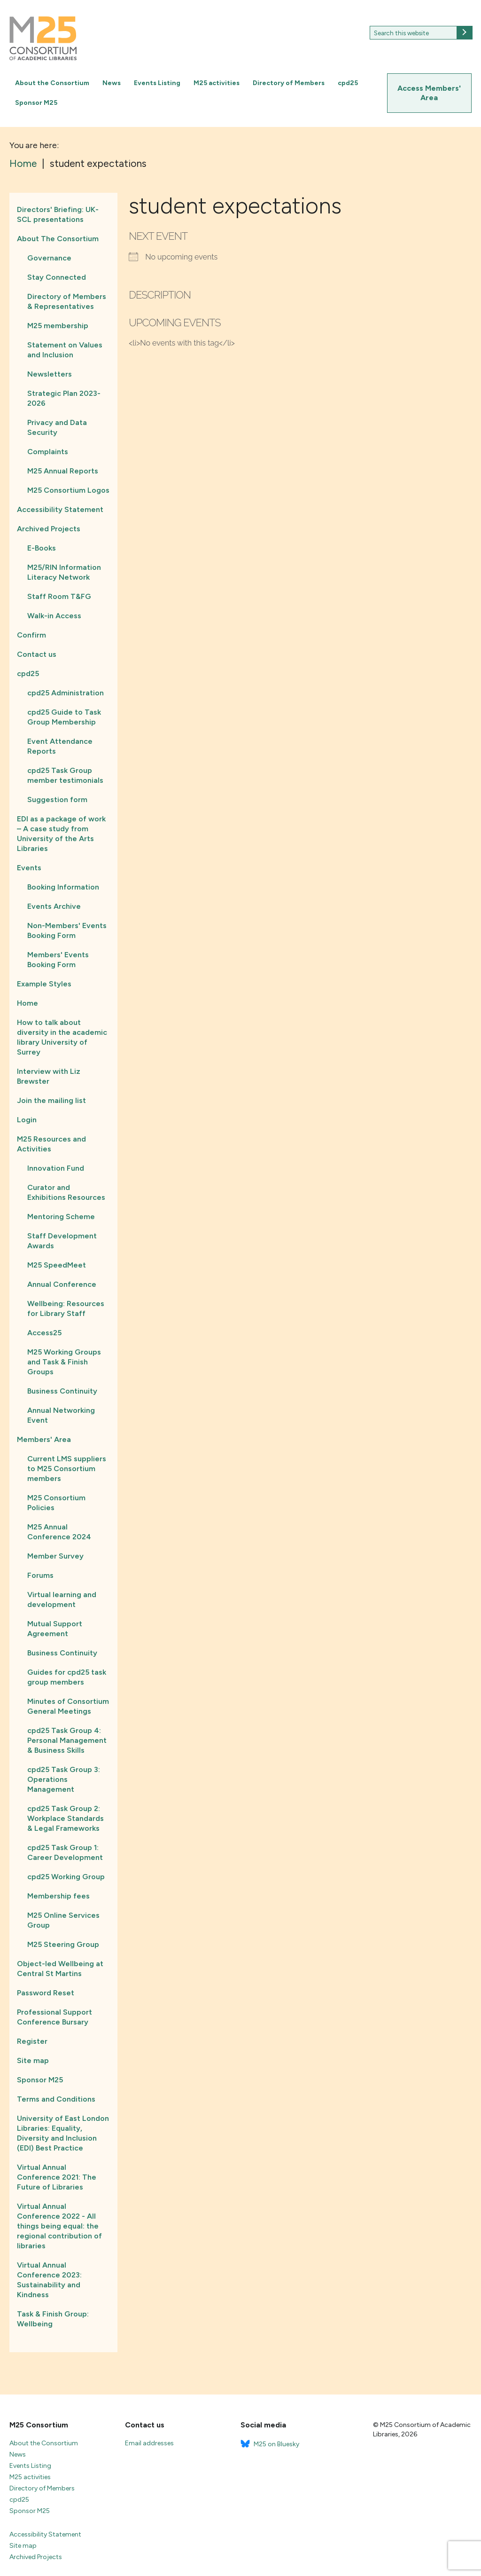 The image size is (481, 2576). Describe the element at coordinates (48, 1076) in the screenshot. I see `Interview with Liz Brewster` at that location.